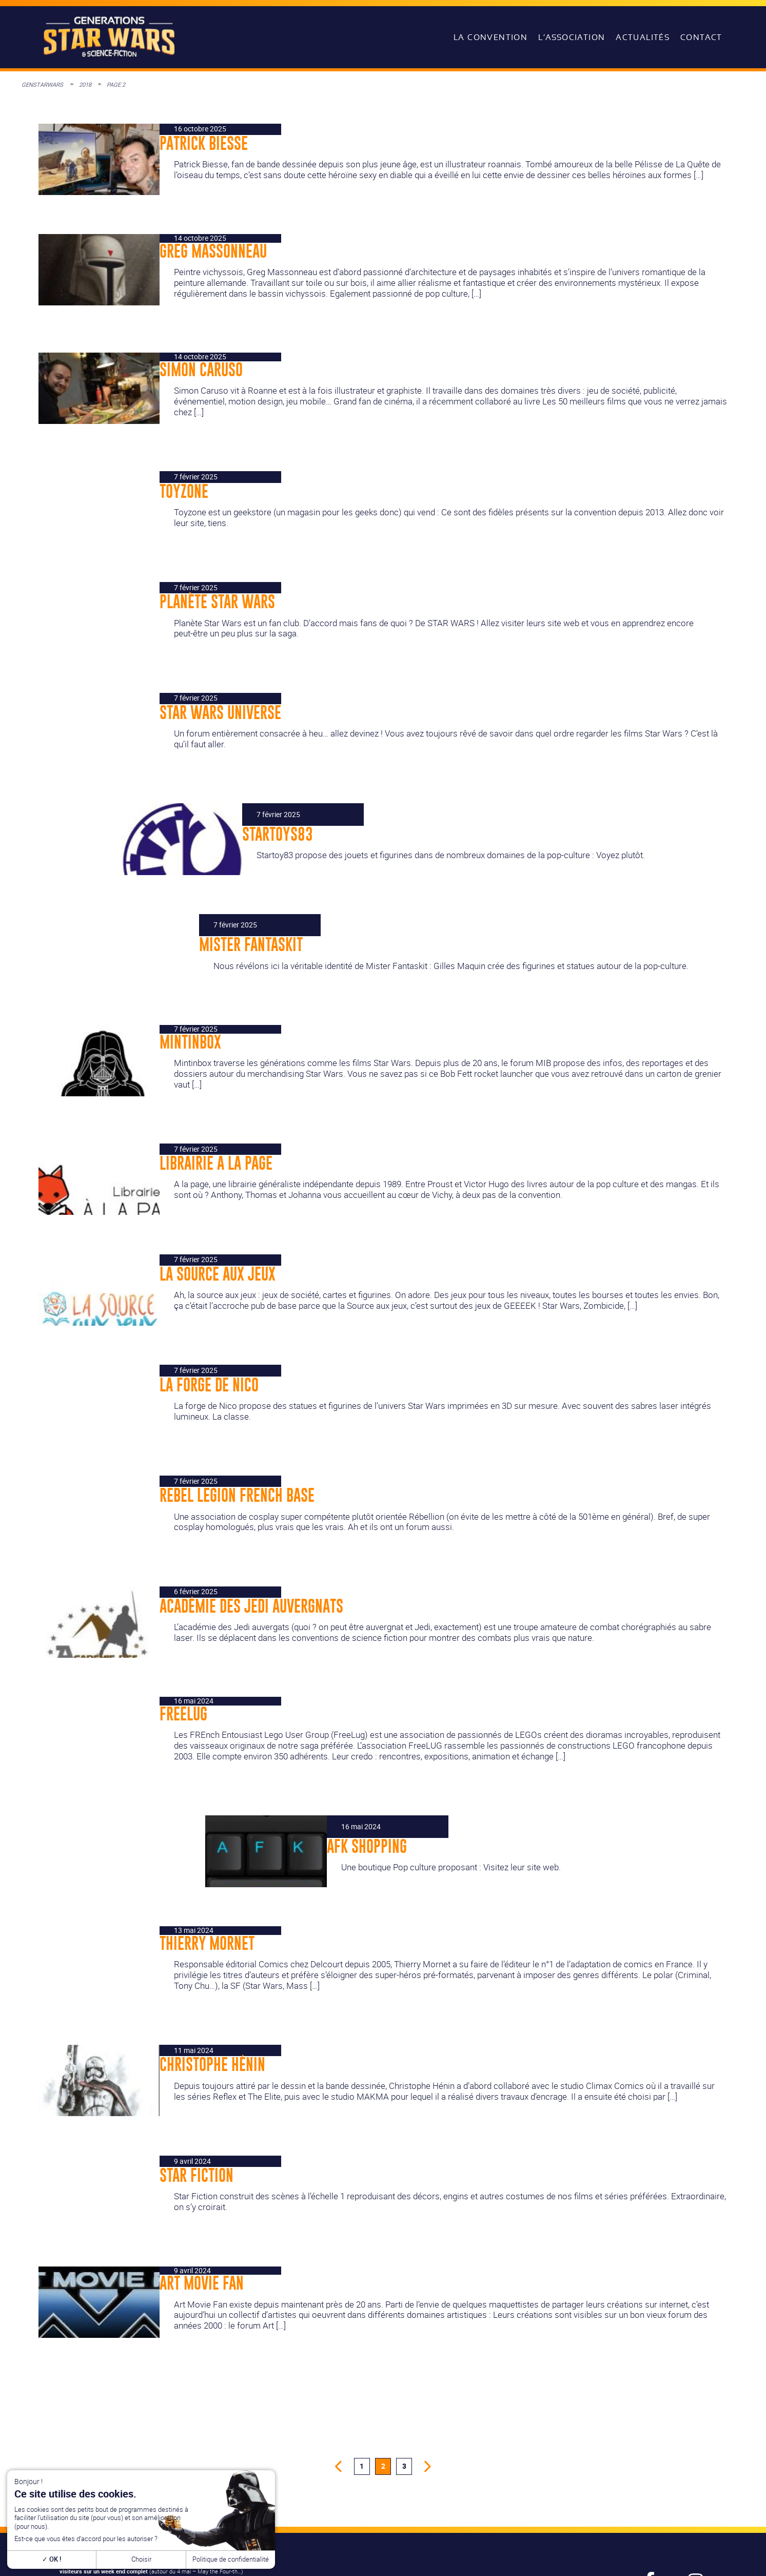 The width and height of the screenshot is (766, 2576). Describe the element at coordinates (571, 37) in the screenshot. I see `L’association` at that location.